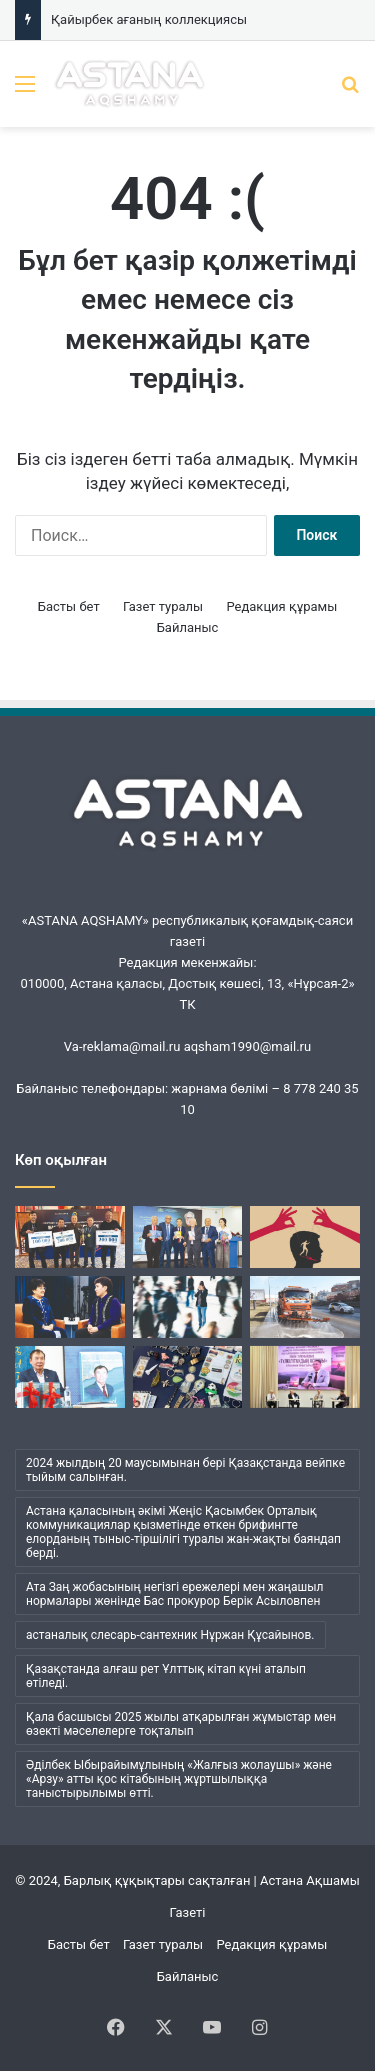 Image resolution: width=375 pixels, height=2071 pixels. What do you see at coordinates (305, 1237) in the screenshot?
I see `[Бұқаралық сананы манипуляциялаудың қаупі қандай?]` at bounding box center [305, 1237].